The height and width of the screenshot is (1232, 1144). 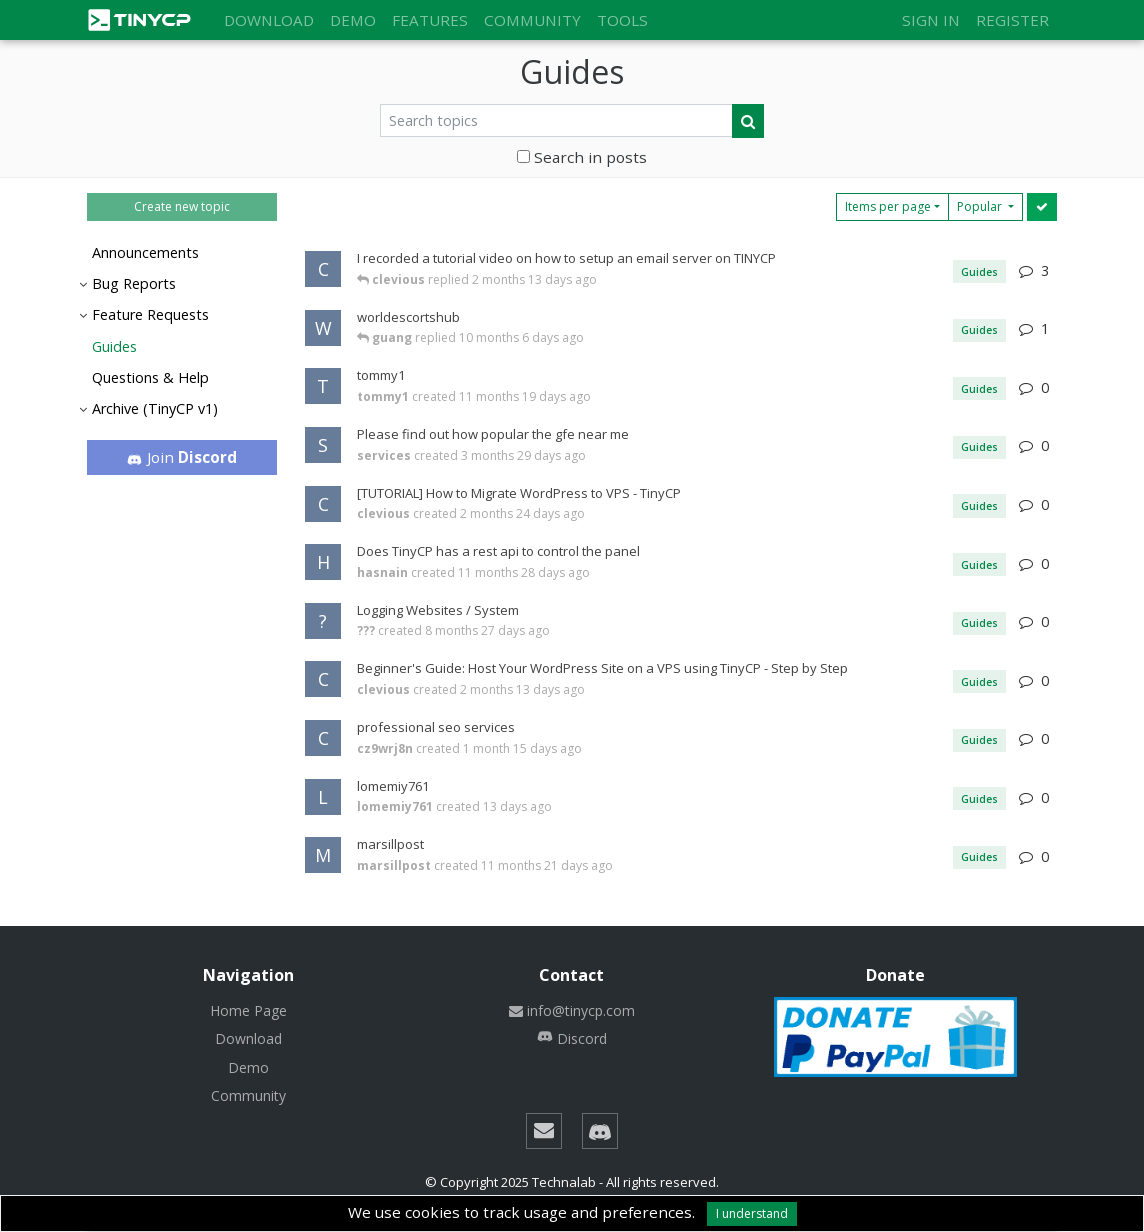 I want to click on Discord, so click(x=572, y=1038).